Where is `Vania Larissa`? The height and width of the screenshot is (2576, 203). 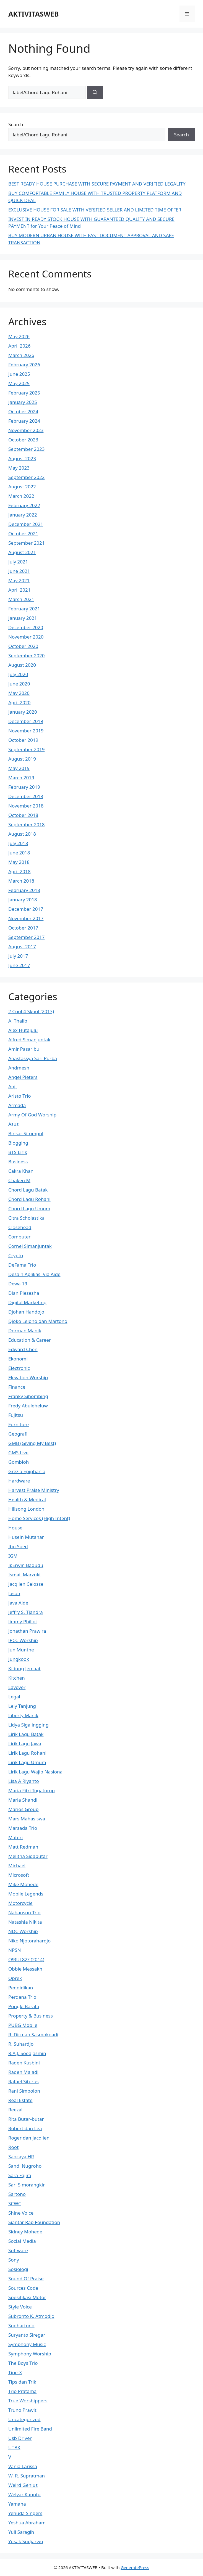 Vania Larissa is located at coordinates (22, 2466).